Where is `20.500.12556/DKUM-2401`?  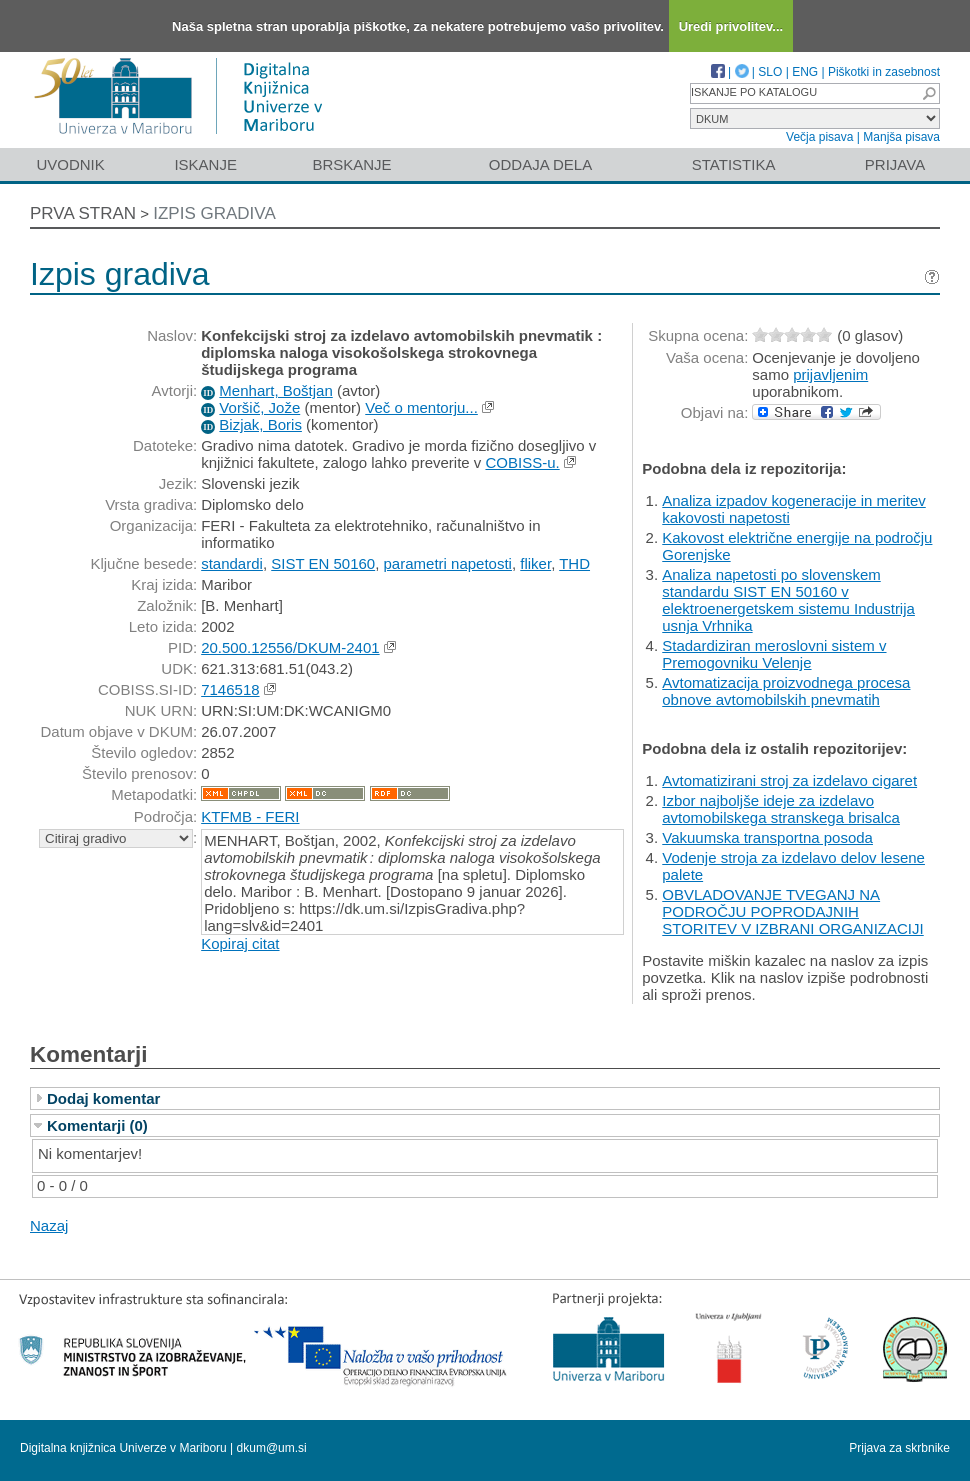 20.500.12556/DKUM-2401 is located at coordinates (290, 647).